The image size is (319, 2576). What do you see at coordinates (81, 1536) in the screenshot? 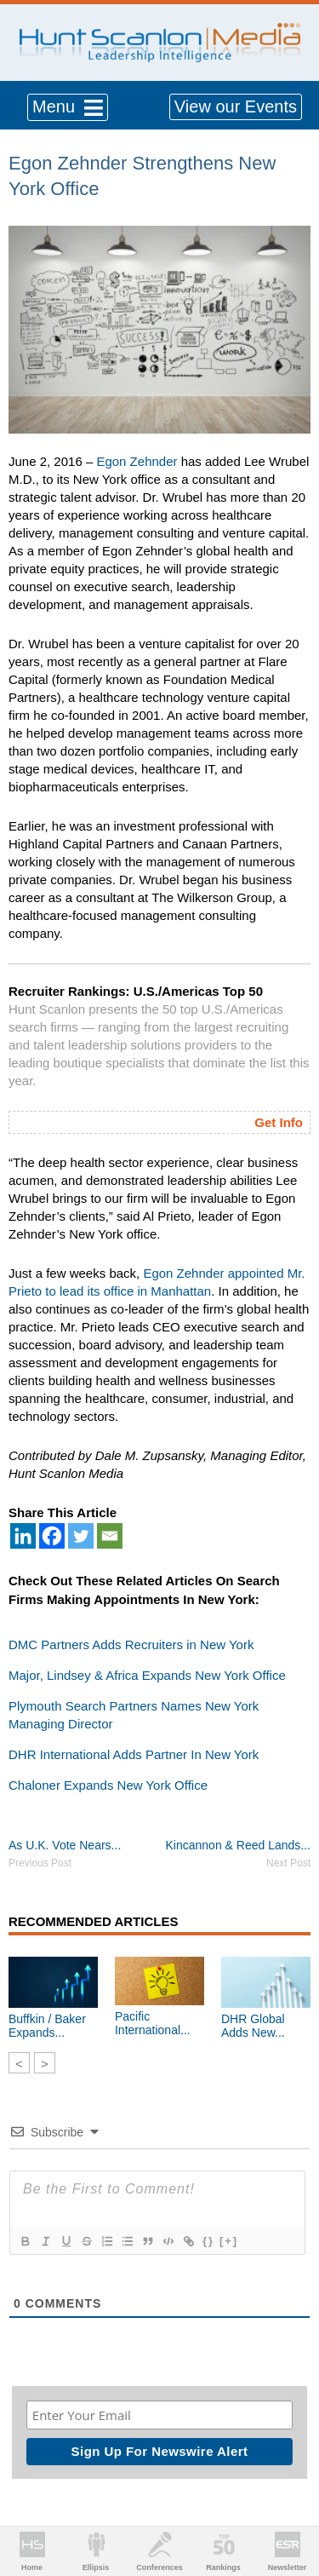
I see `[Twitter]` at bounding box center [81, 1536].